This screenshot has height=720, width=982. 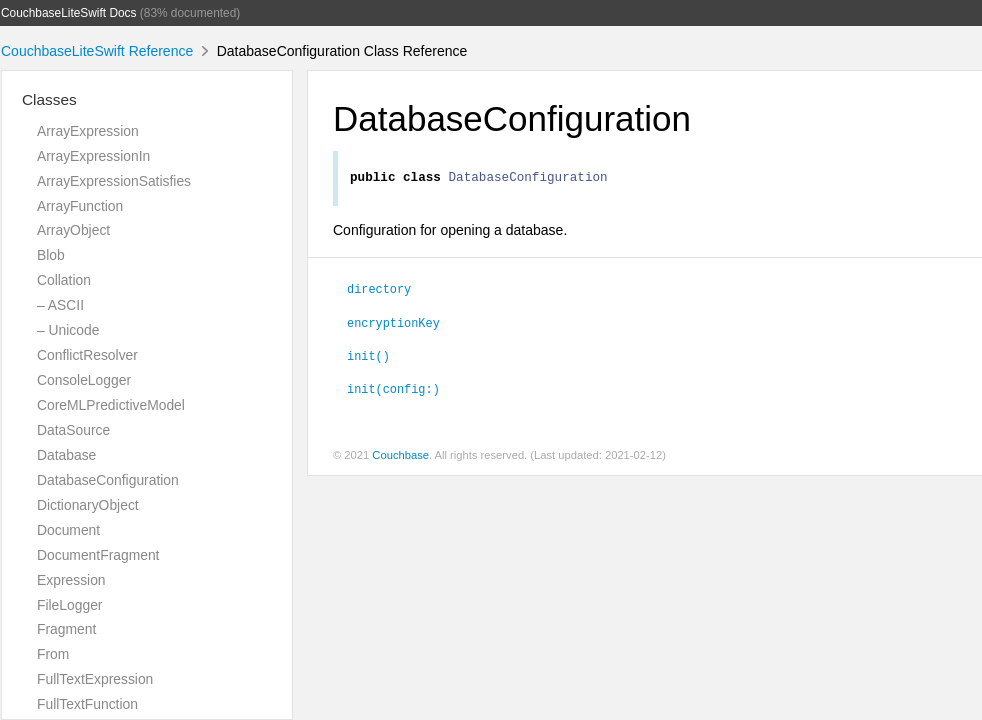 What do you see at coordinates (66, 455) in the screenshot?
I see `Database` at bounding box center [66, 455].